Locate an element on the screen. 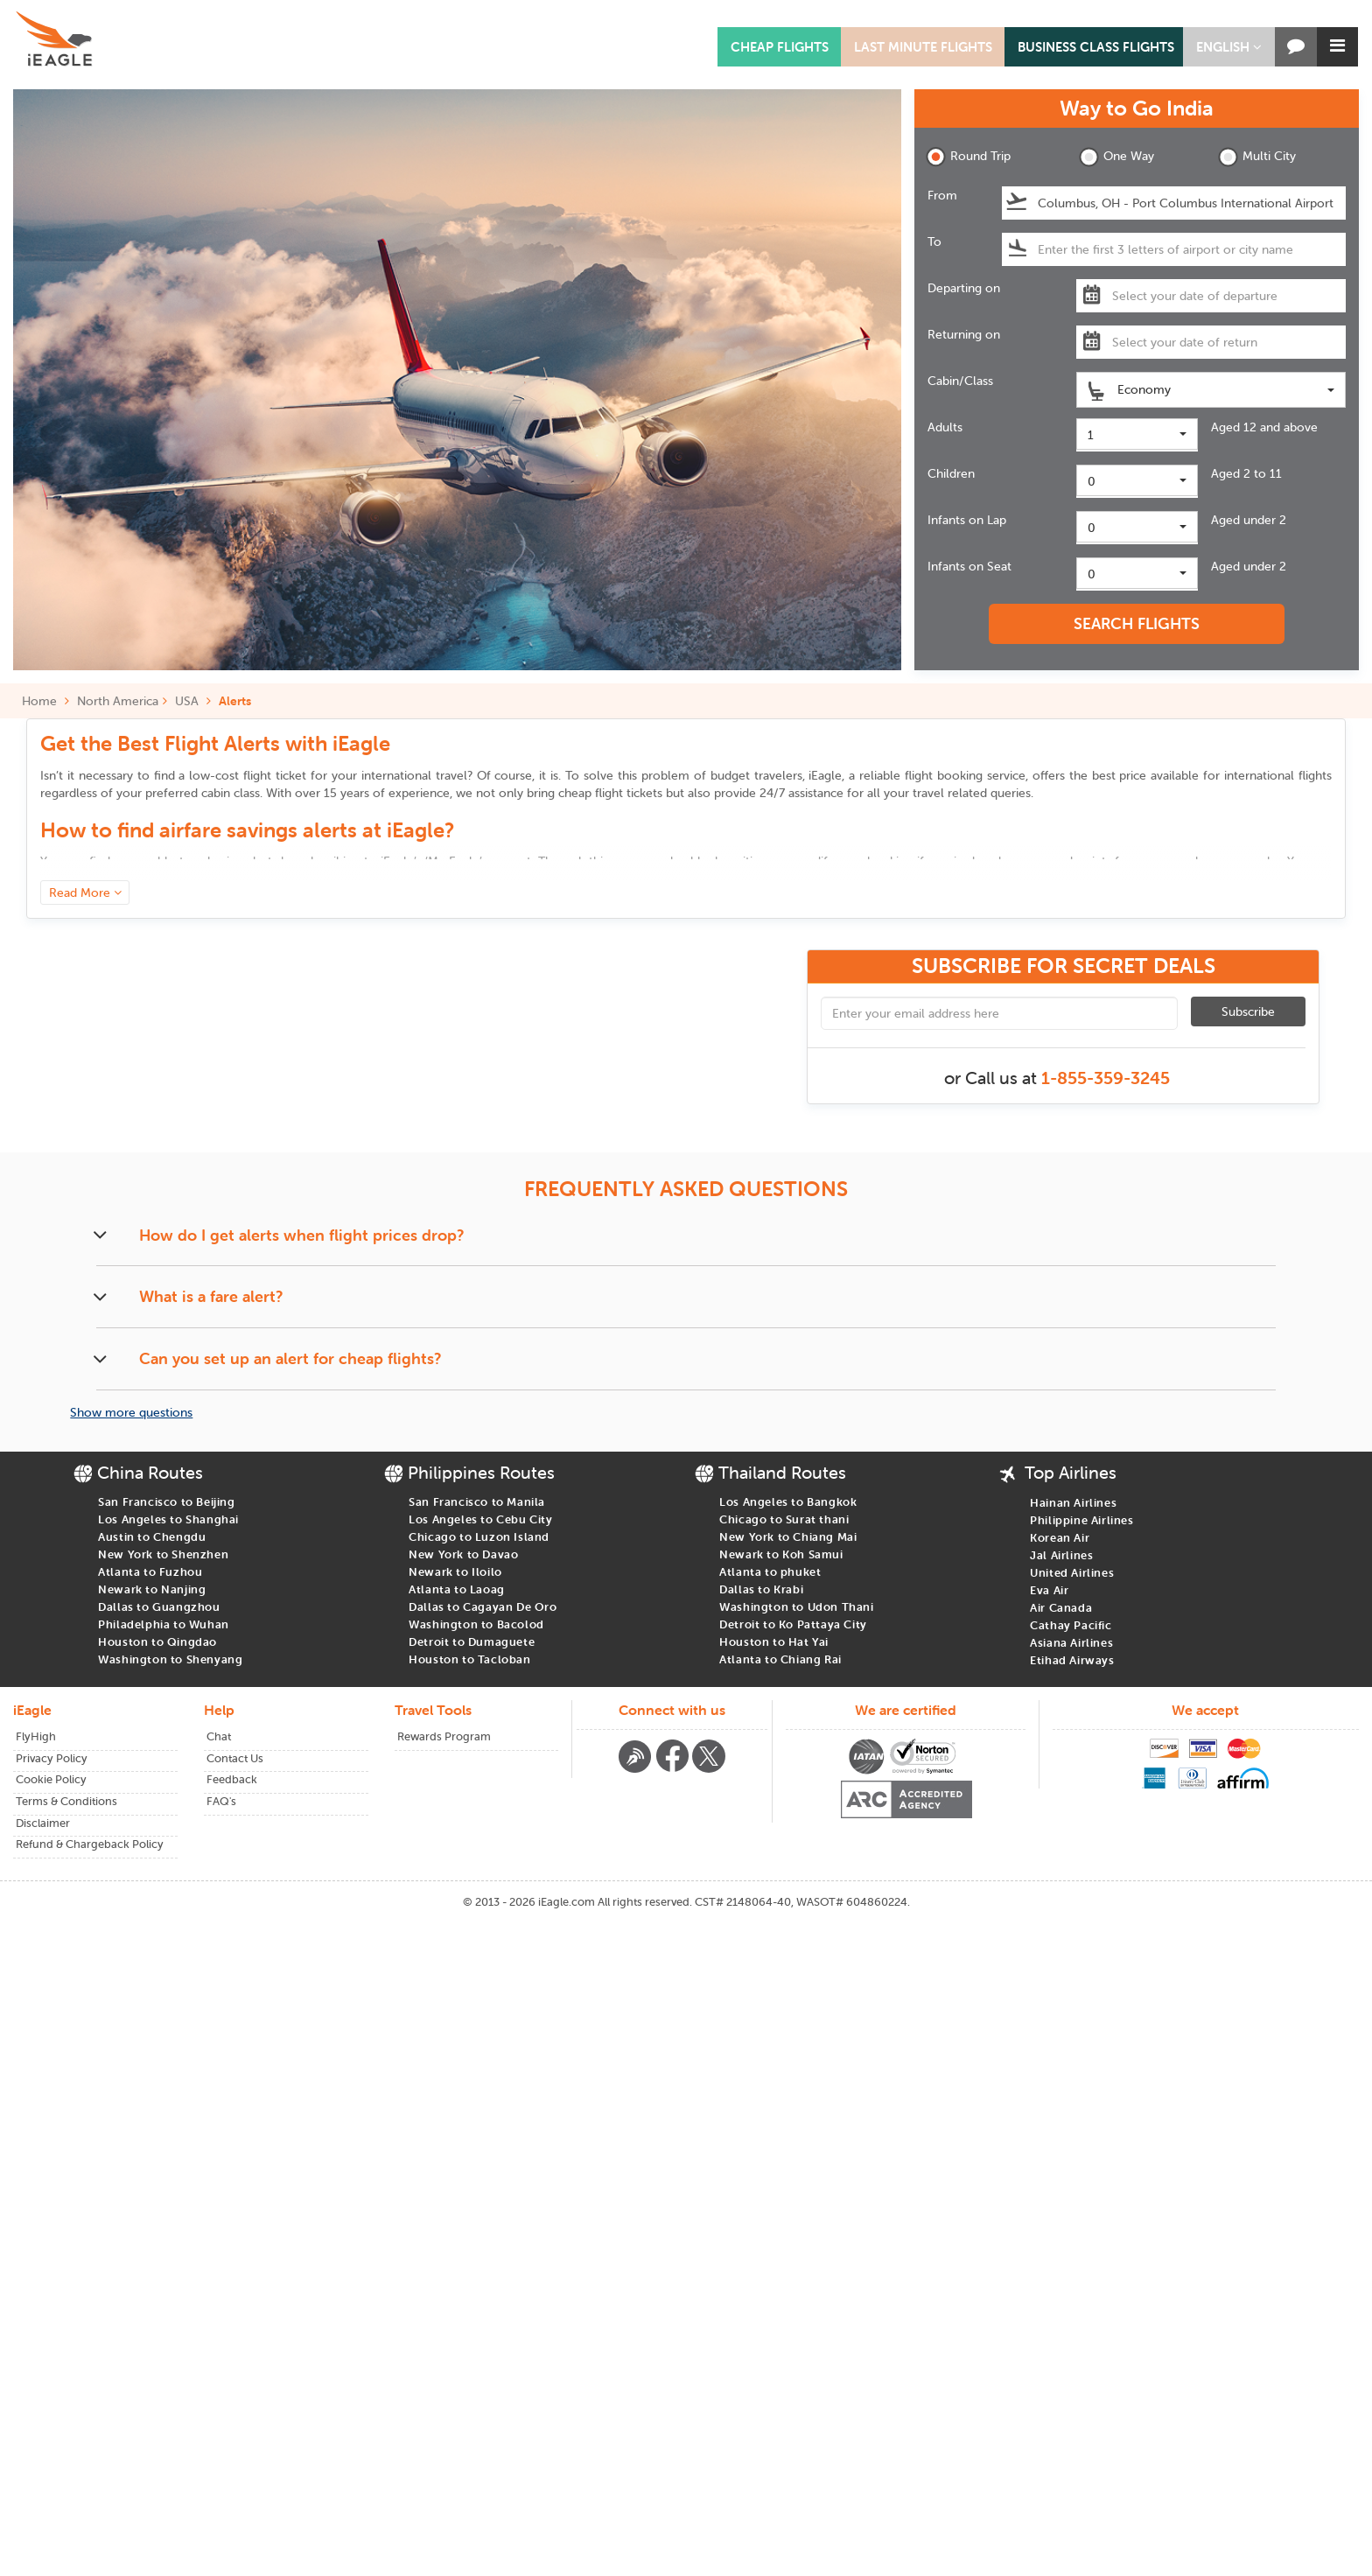 The image size is (1372, 2576). Adults is located at coordinates (945, 427).